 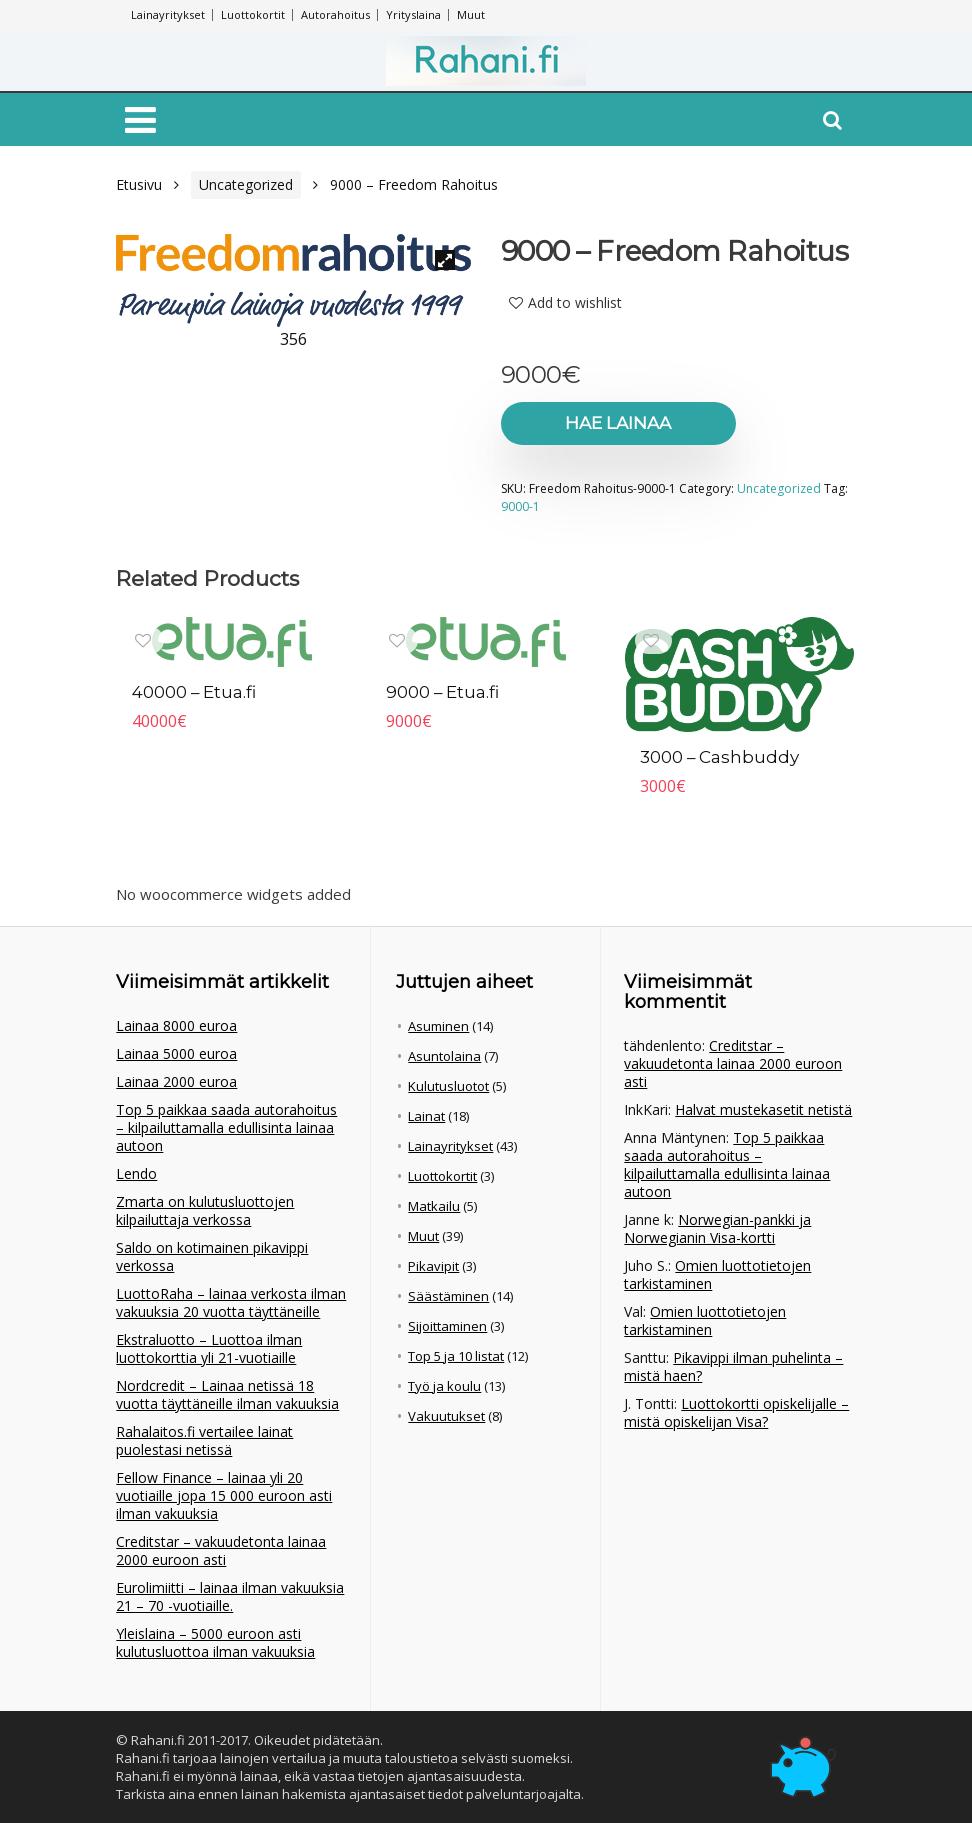 What do you see at coordinates (176, 1025) in the screenshot?
I see `Lainaa 8000 euroa` at bounding box center [176, 1025].